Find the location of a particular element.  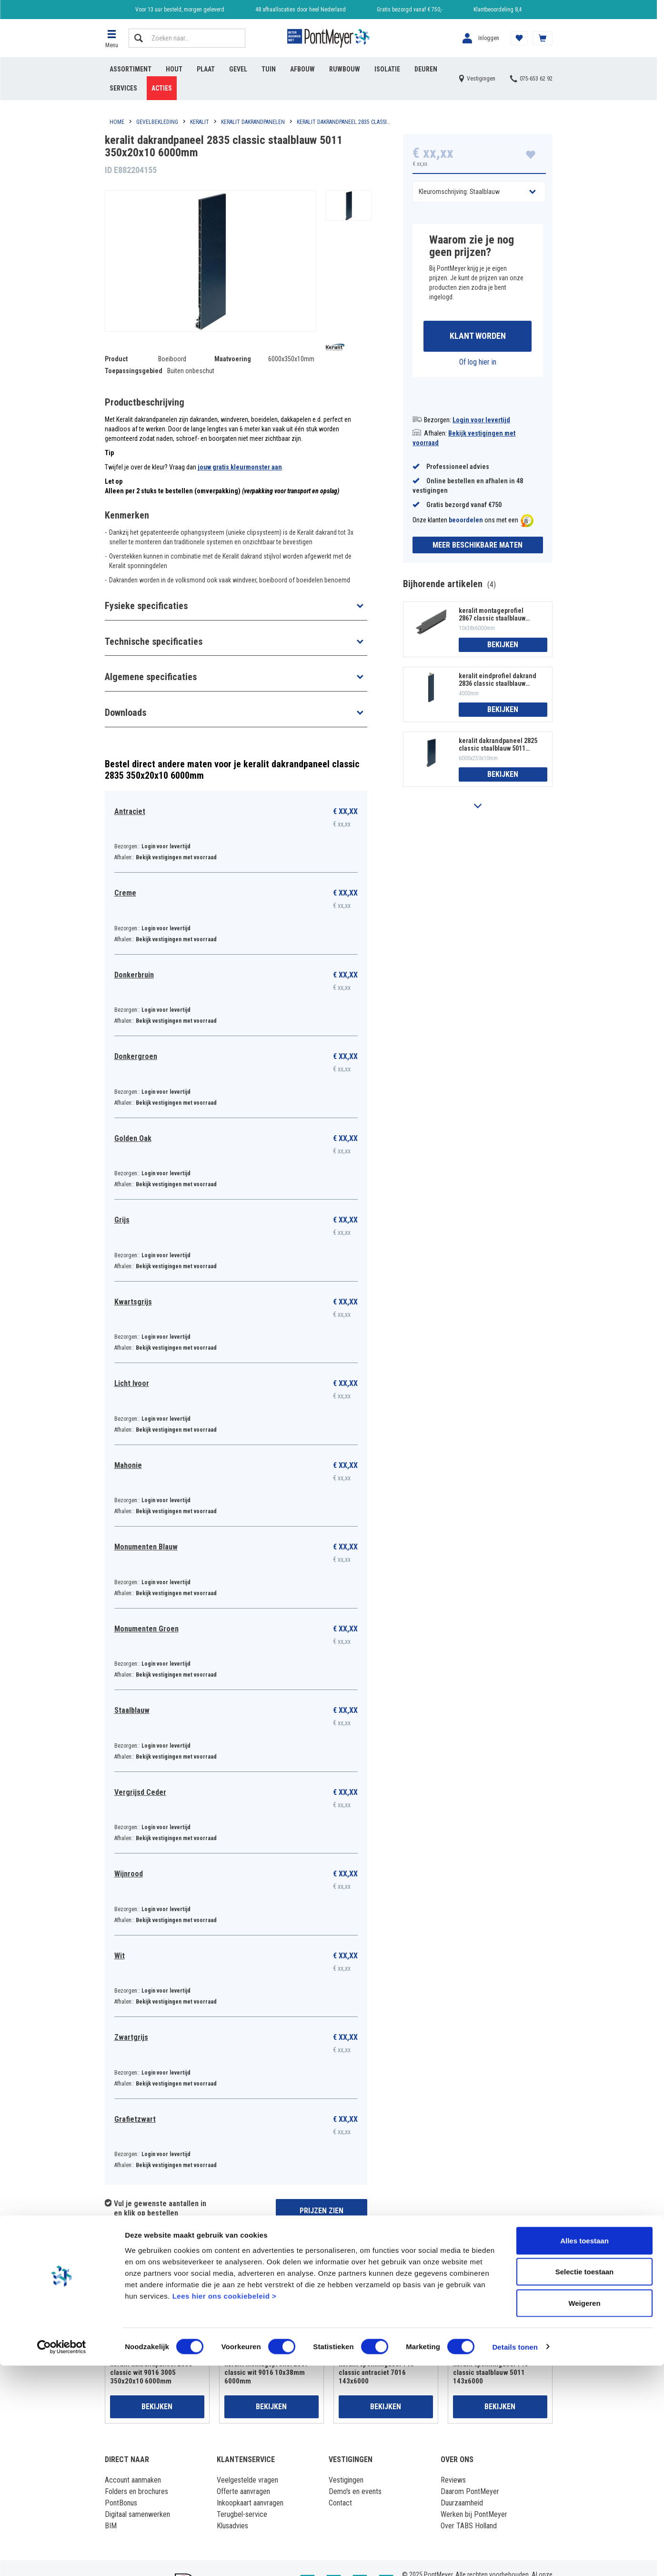

Monumenten Groen is located at coordinates (146, 1628).